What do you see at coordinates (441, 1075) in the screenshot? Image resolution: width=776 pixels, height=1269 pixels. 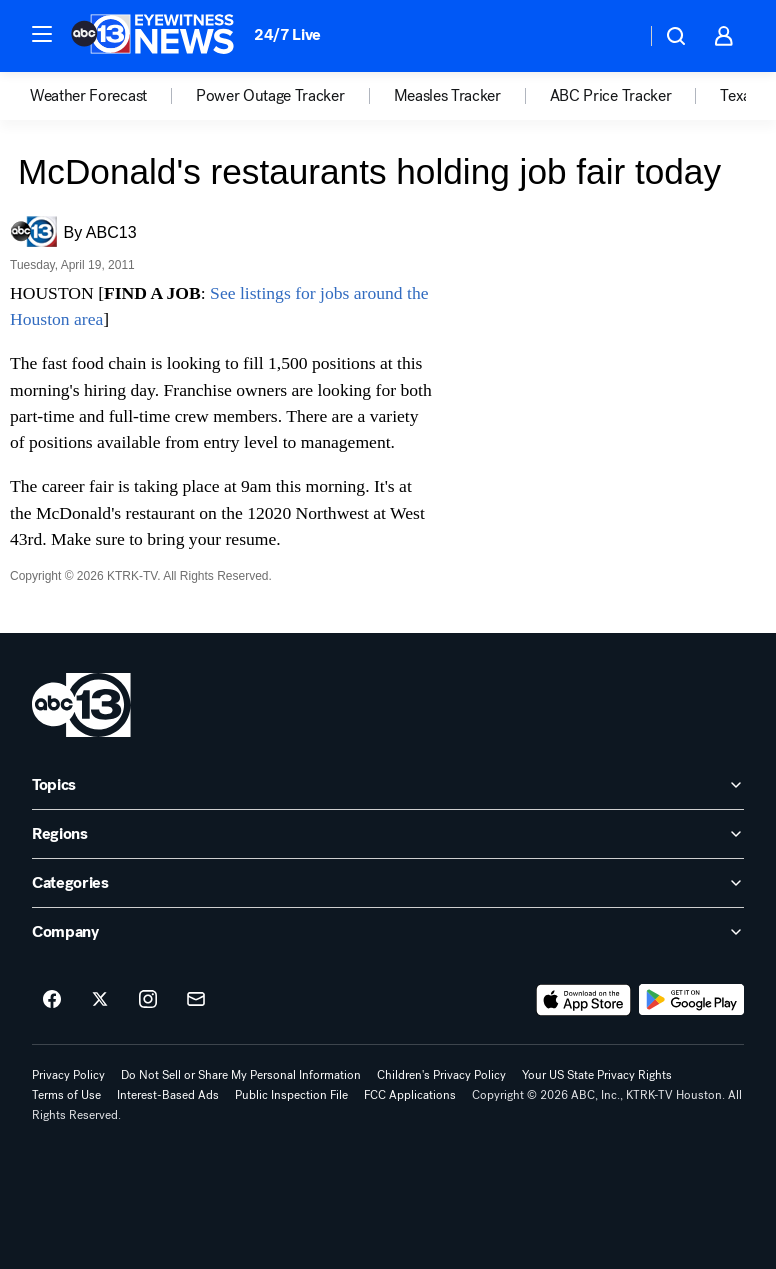 I see `Children's Privacy Policy` at bounding box center [441, 1075].